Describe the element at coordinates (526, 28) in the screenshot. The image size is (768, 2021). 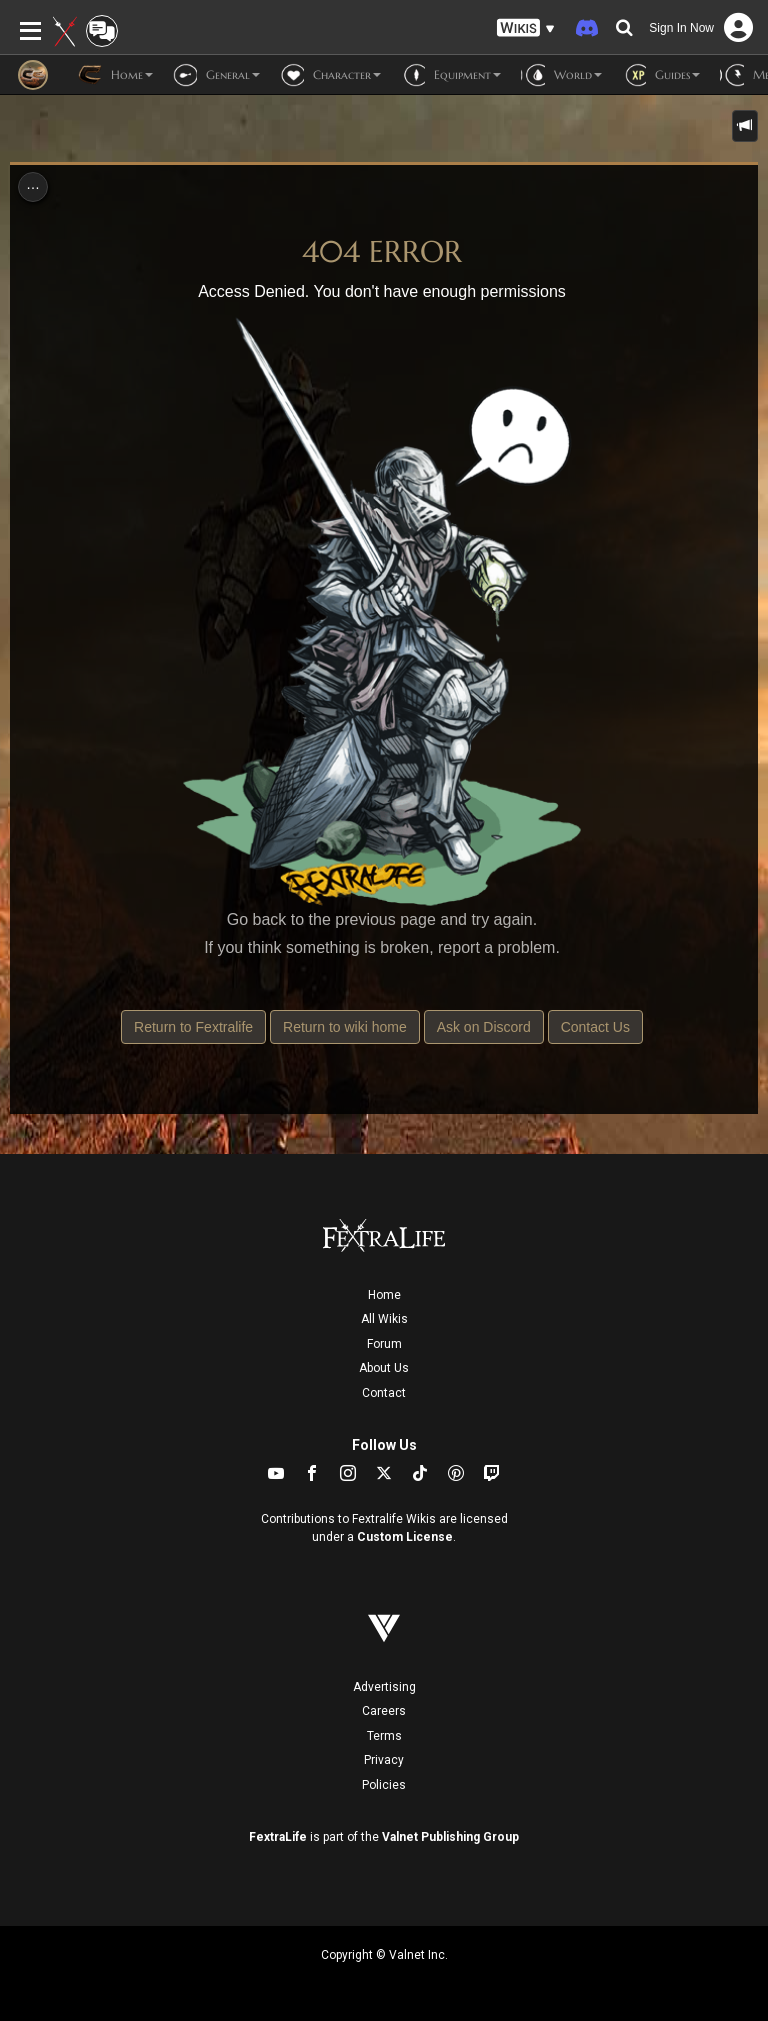
I see `[button]` at that location.